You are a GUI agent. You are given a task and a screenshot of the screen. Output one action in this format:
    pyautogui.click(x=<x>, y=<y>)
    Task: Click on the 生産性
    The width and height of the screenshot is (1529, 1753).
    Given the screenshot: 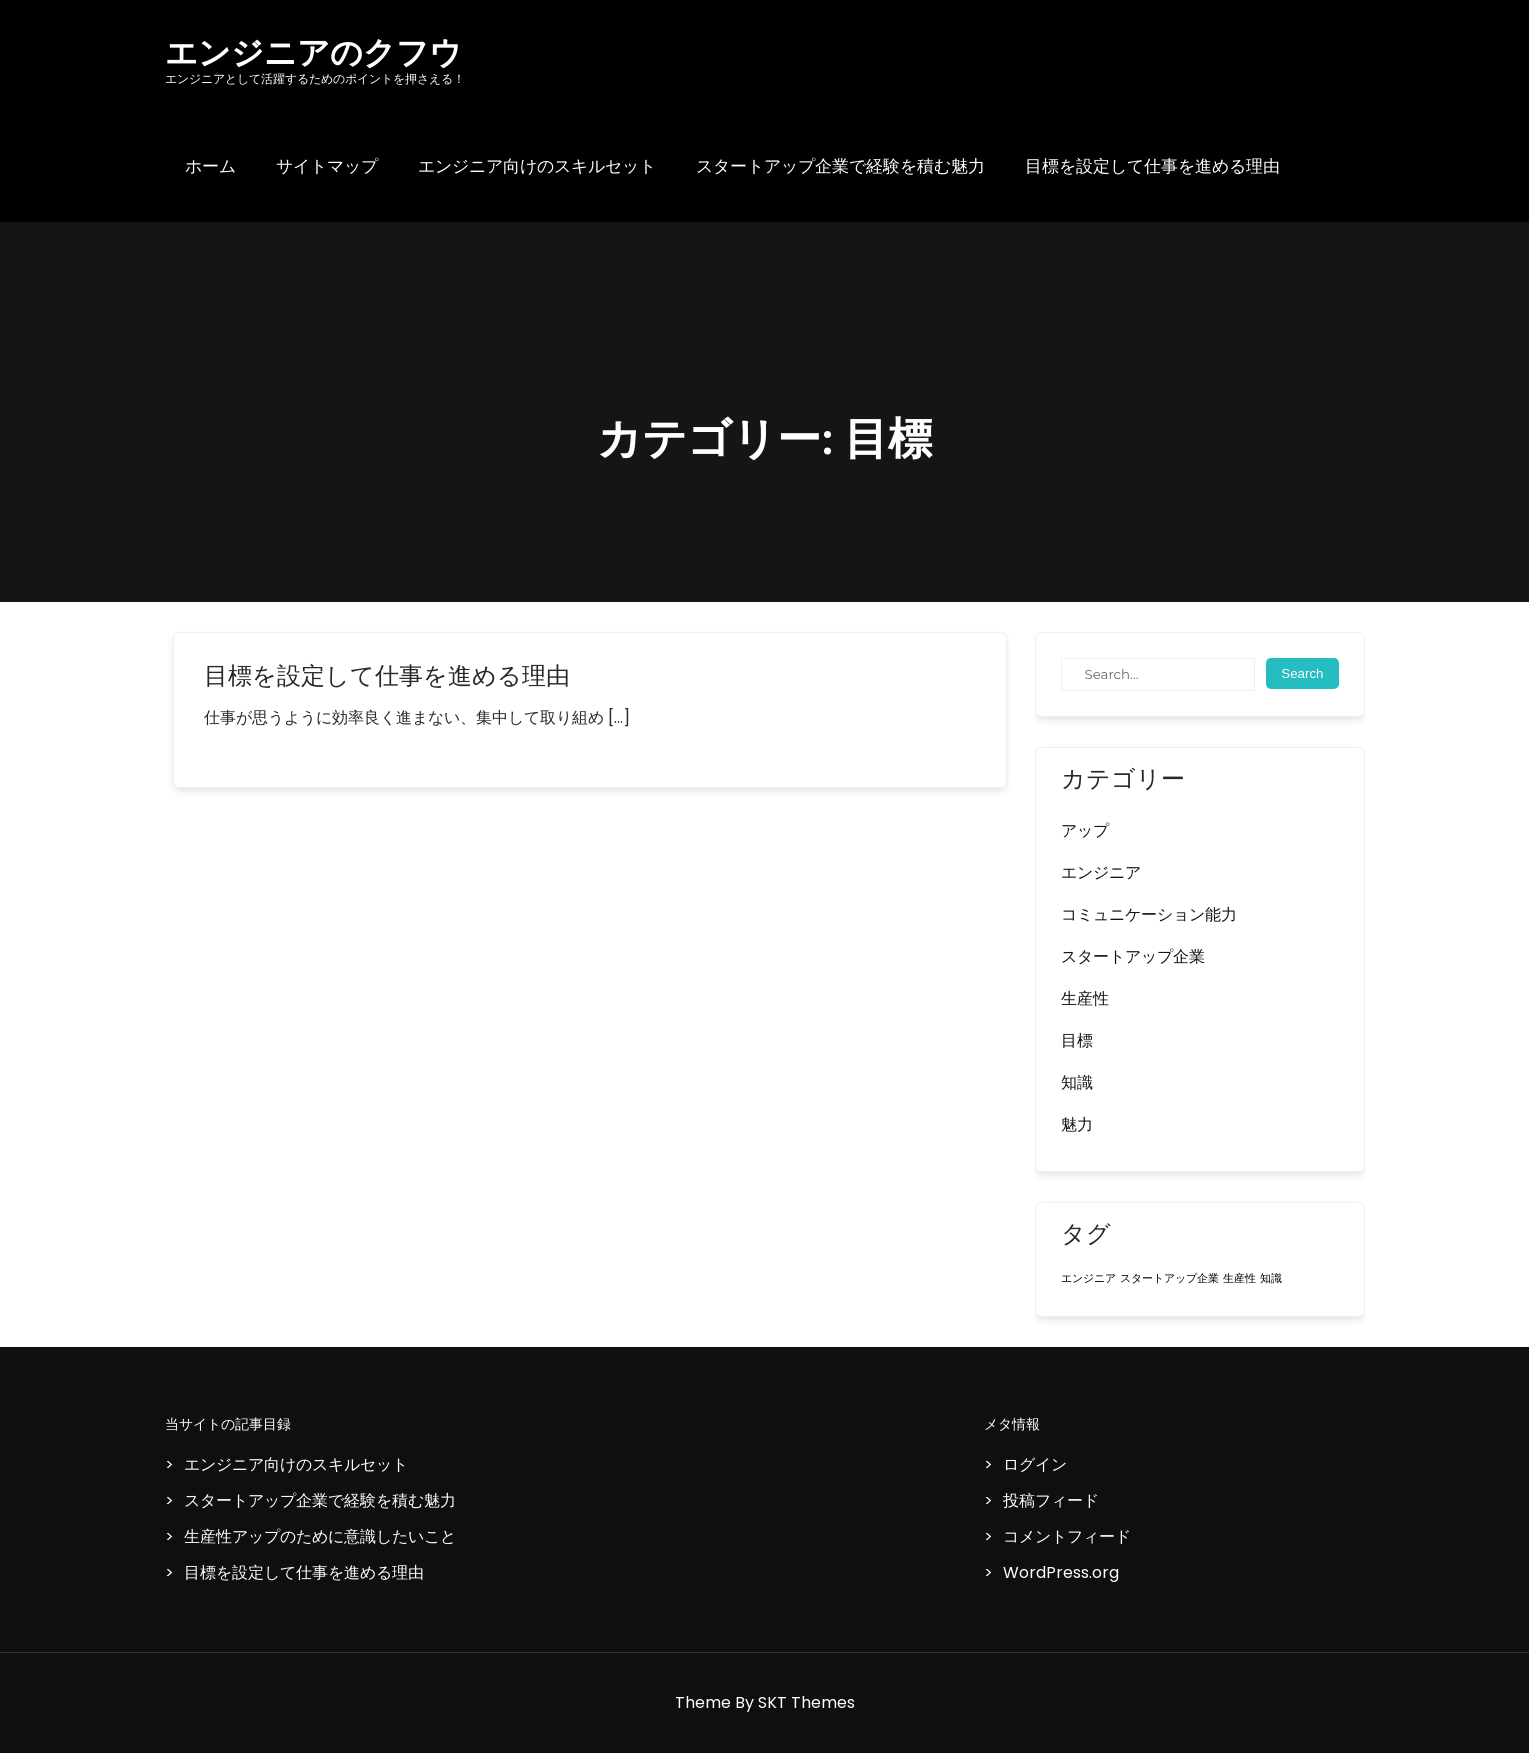 What is the action you would take?
    pyautogui.click(x=1085, y=998)
    